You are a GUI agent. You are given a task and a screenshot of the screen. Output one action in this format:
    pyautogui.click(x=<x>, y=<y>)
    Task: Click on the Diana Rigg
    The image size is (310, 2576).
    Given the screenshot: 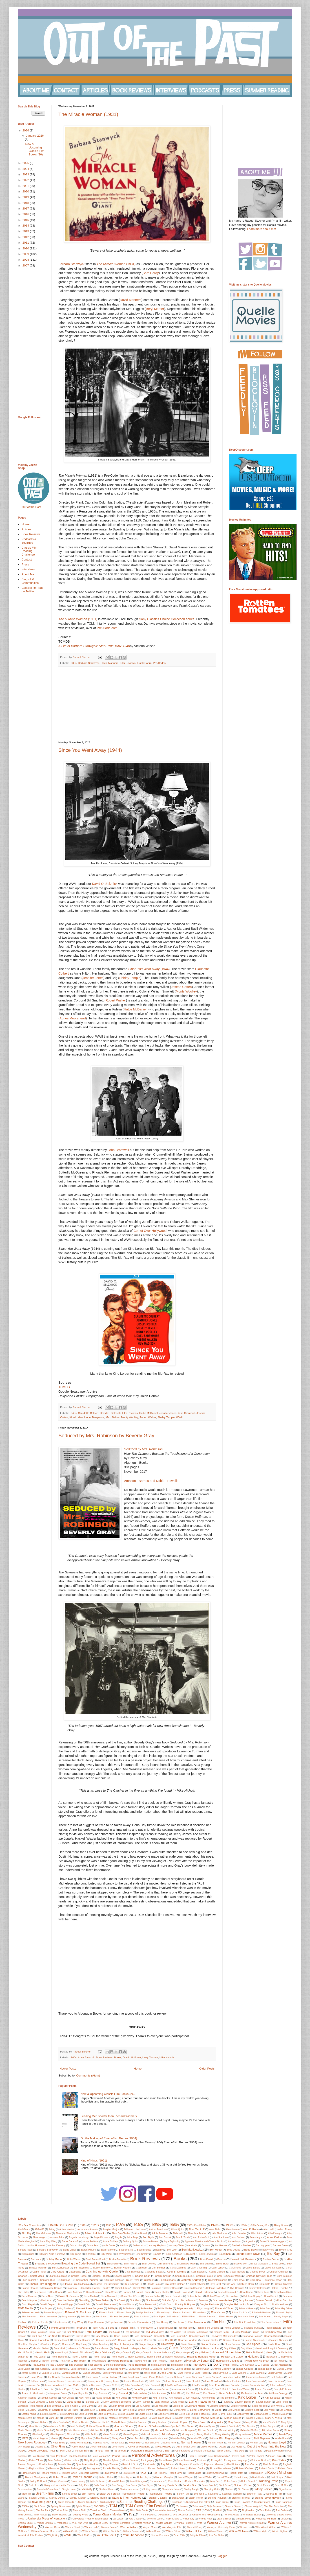 What is the action you would take?
    pyautogui.click(x=84, y=2300)
    